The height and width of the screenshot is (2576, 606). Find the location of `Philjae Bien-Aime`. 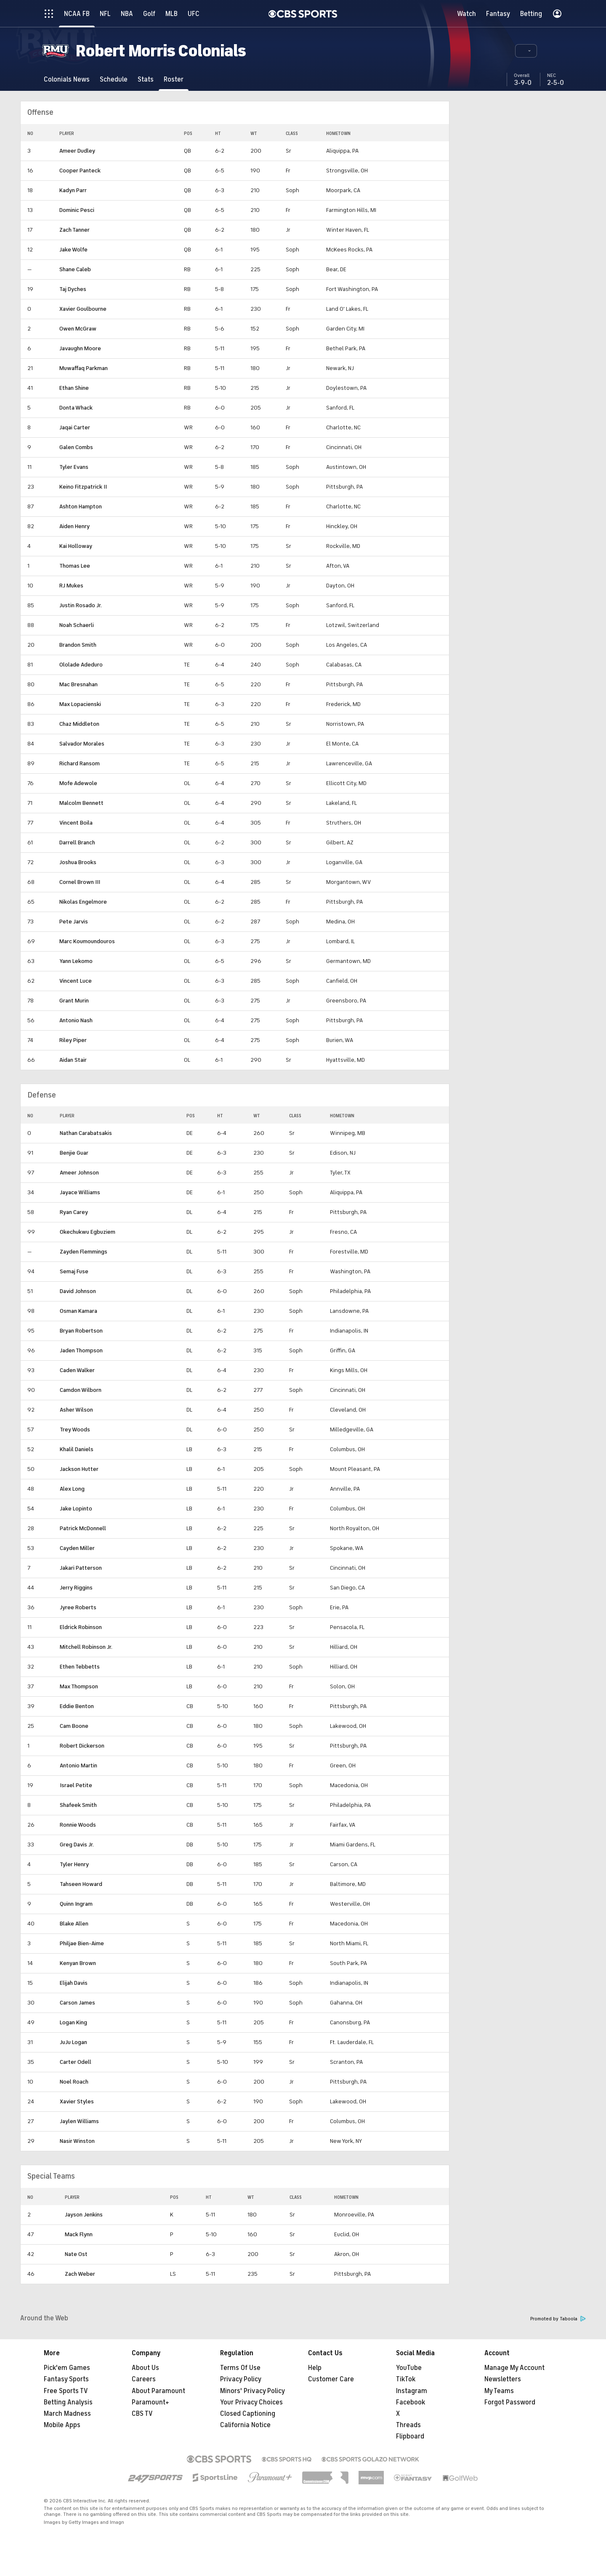

Philjae Bien-Aime is located at coordinates (82, 1943).